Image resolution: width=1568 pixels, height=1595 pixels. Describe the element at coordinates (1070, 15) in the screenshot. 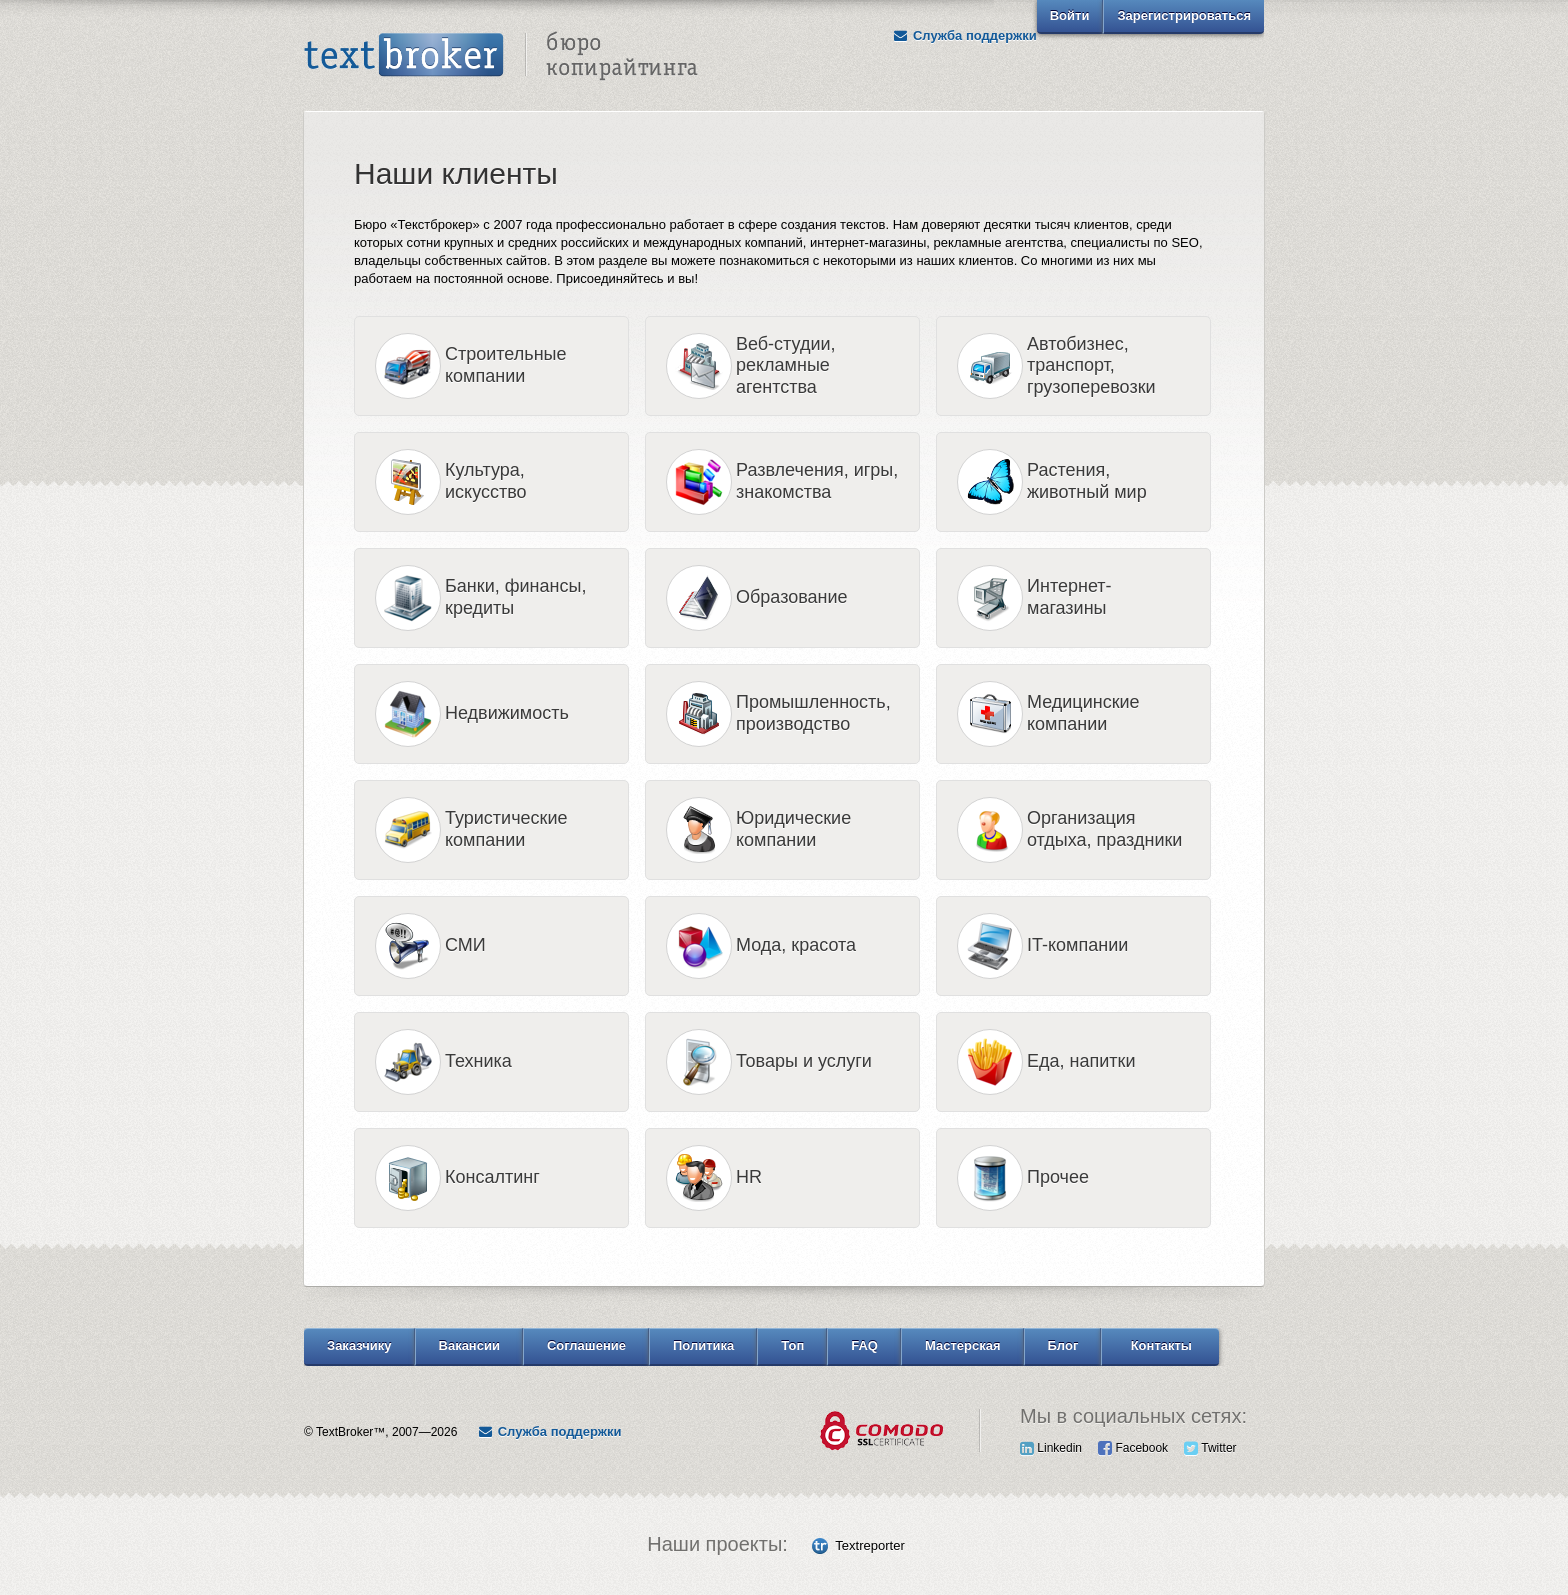

I see `Войти` at that location.